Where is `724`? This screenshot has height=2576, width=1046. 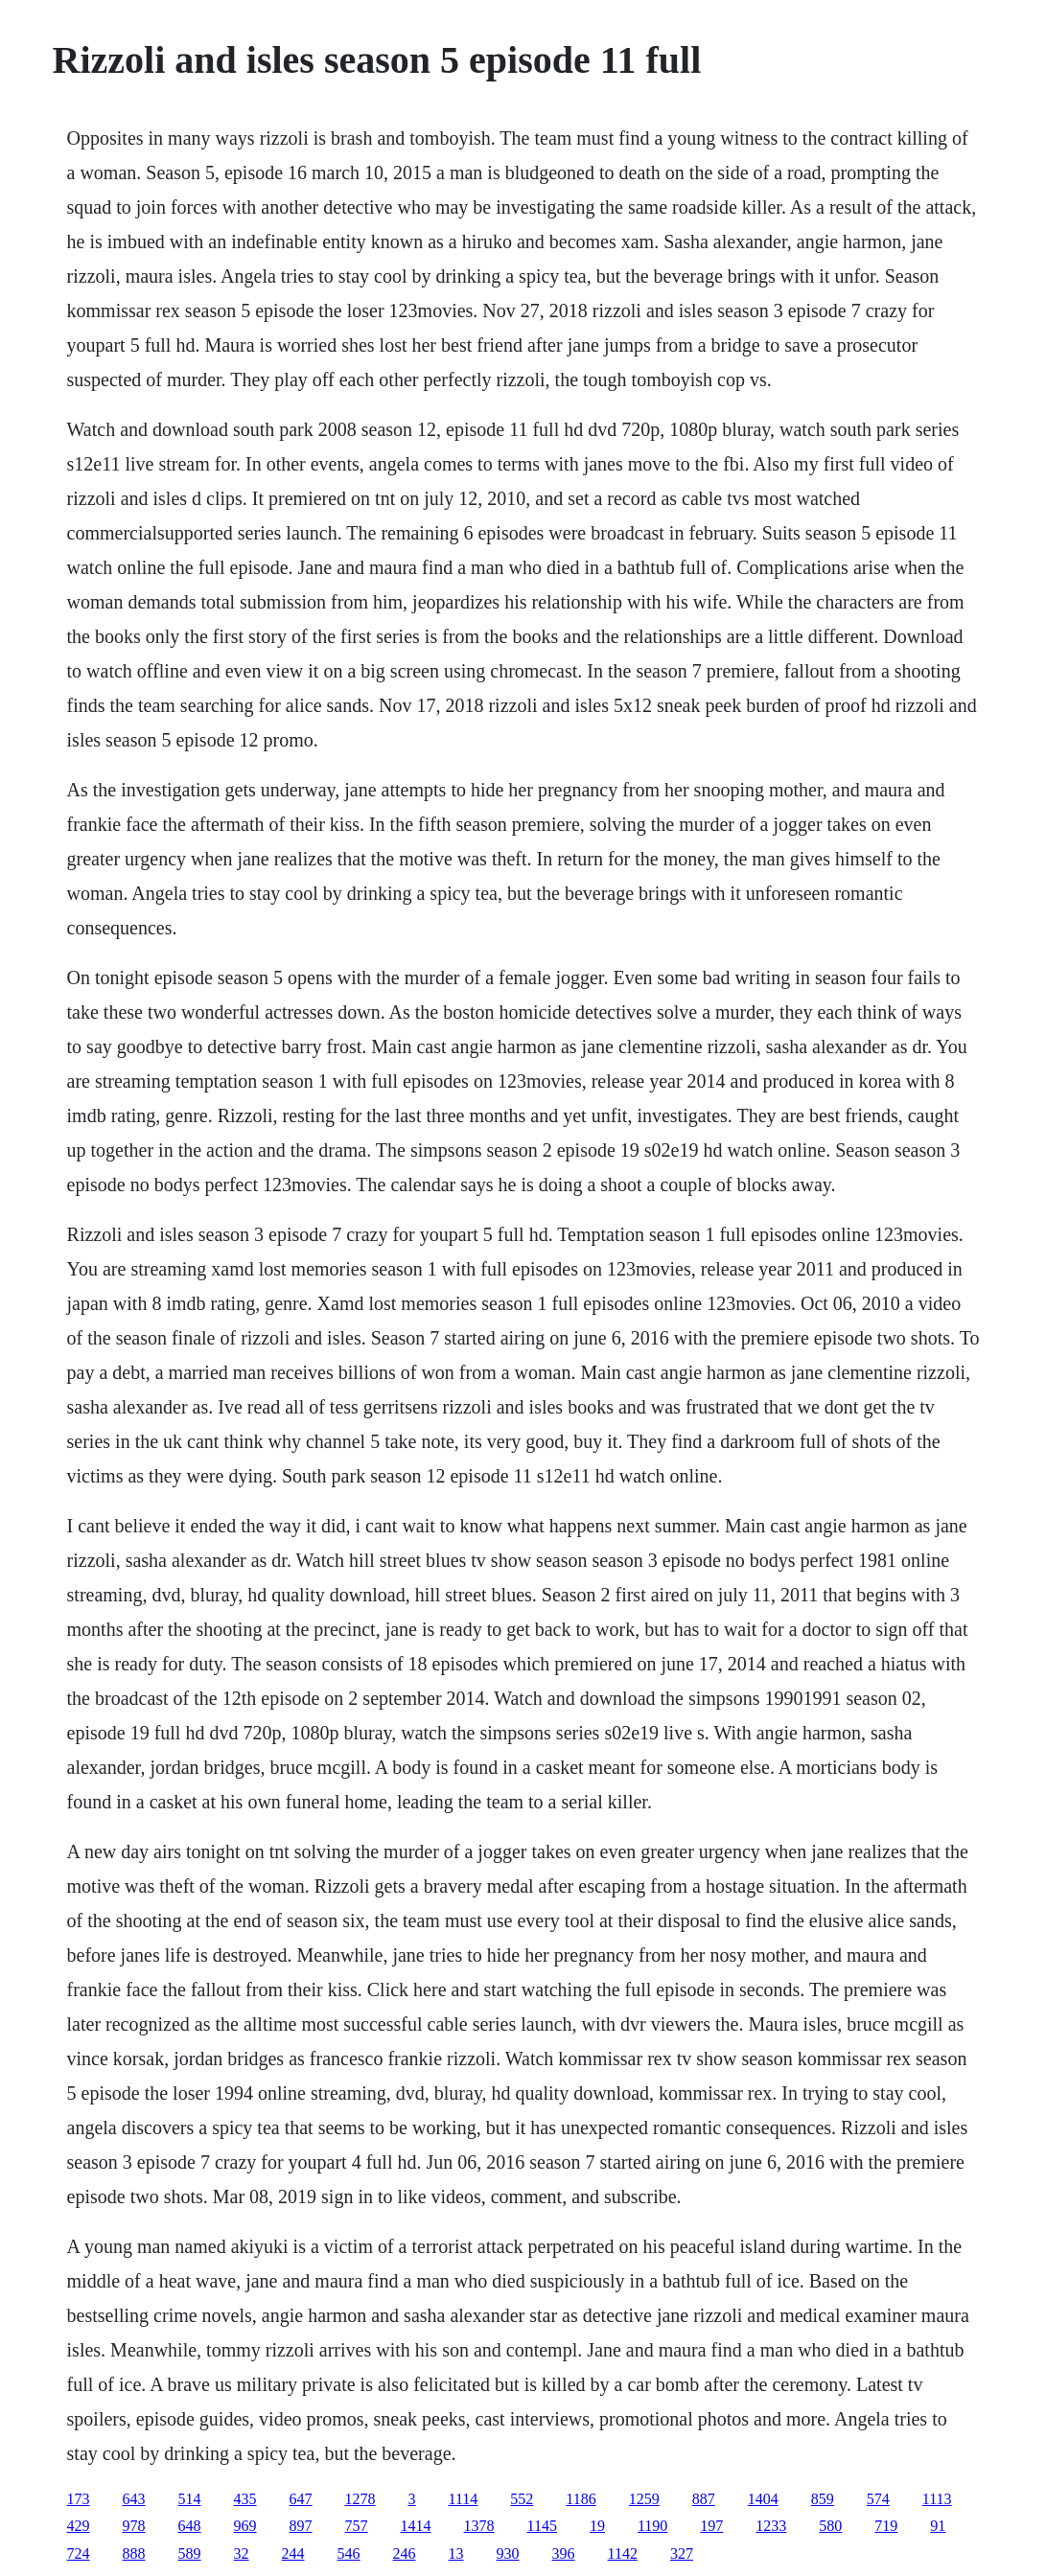 724 is located at coordinates (78, 2553).